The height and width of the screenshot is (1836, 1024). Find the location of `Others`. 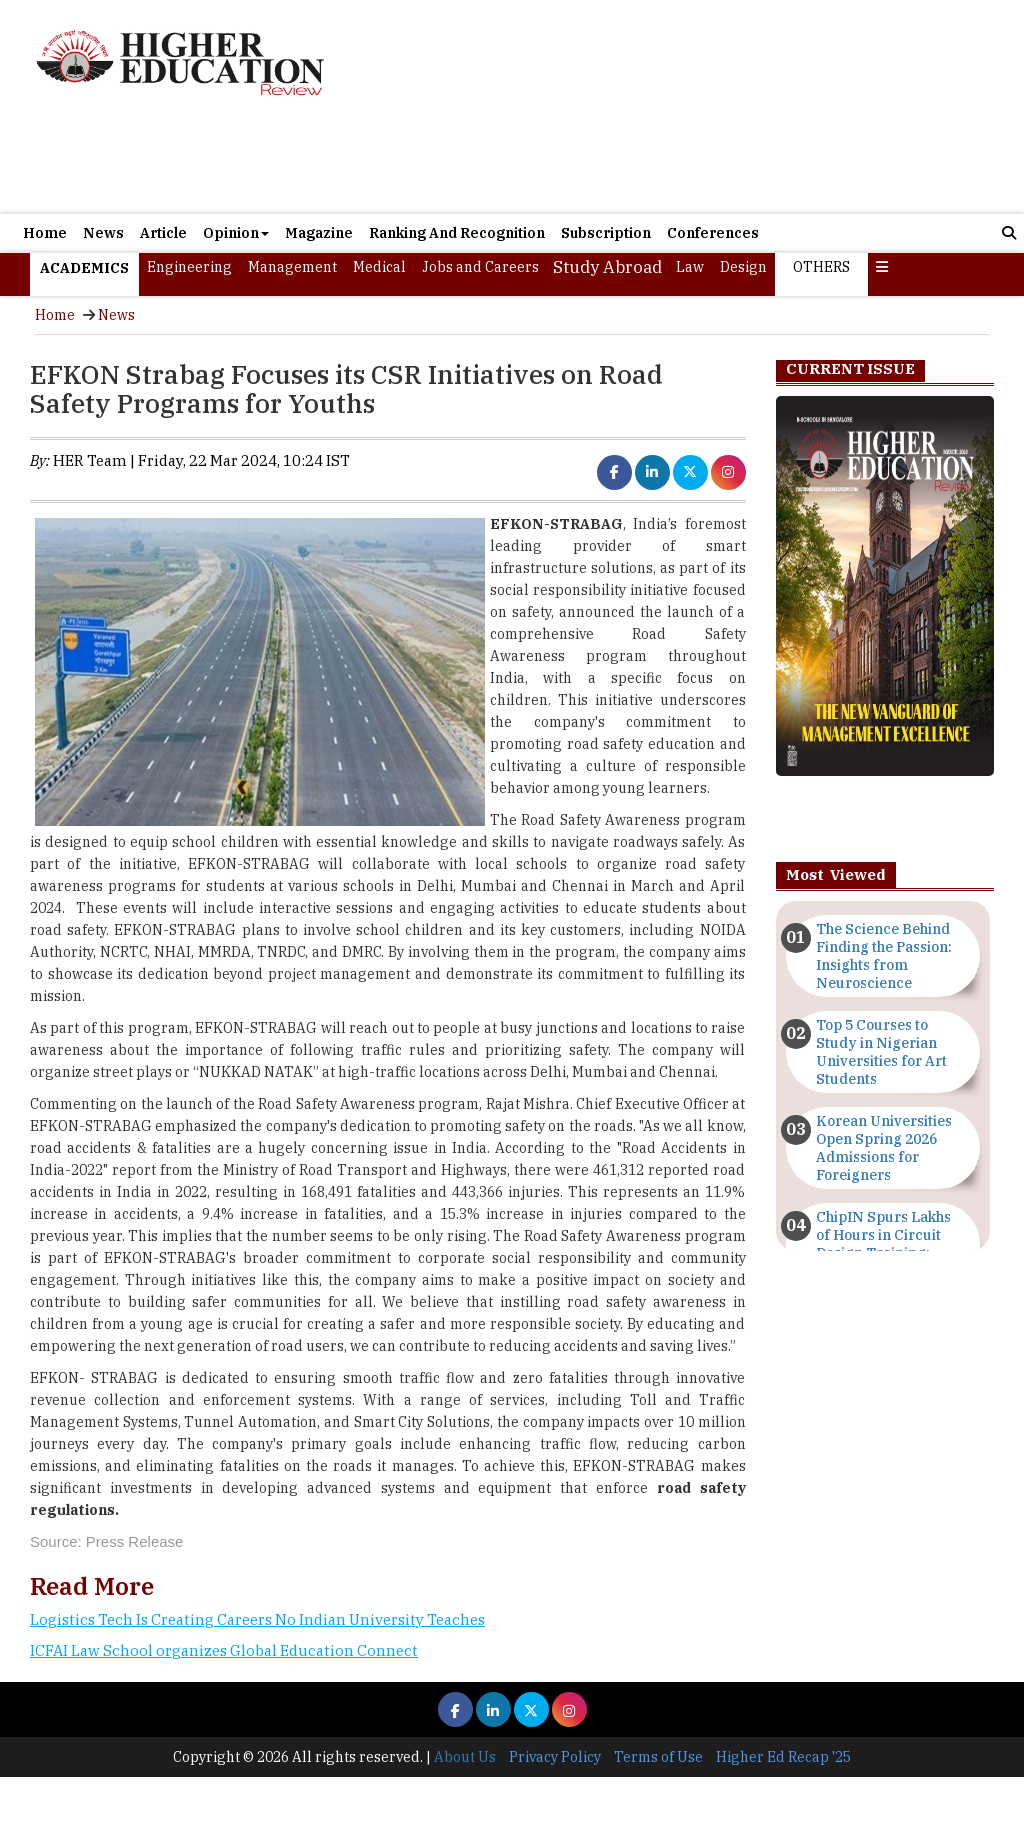

Others is located at coordinates (821, 267).